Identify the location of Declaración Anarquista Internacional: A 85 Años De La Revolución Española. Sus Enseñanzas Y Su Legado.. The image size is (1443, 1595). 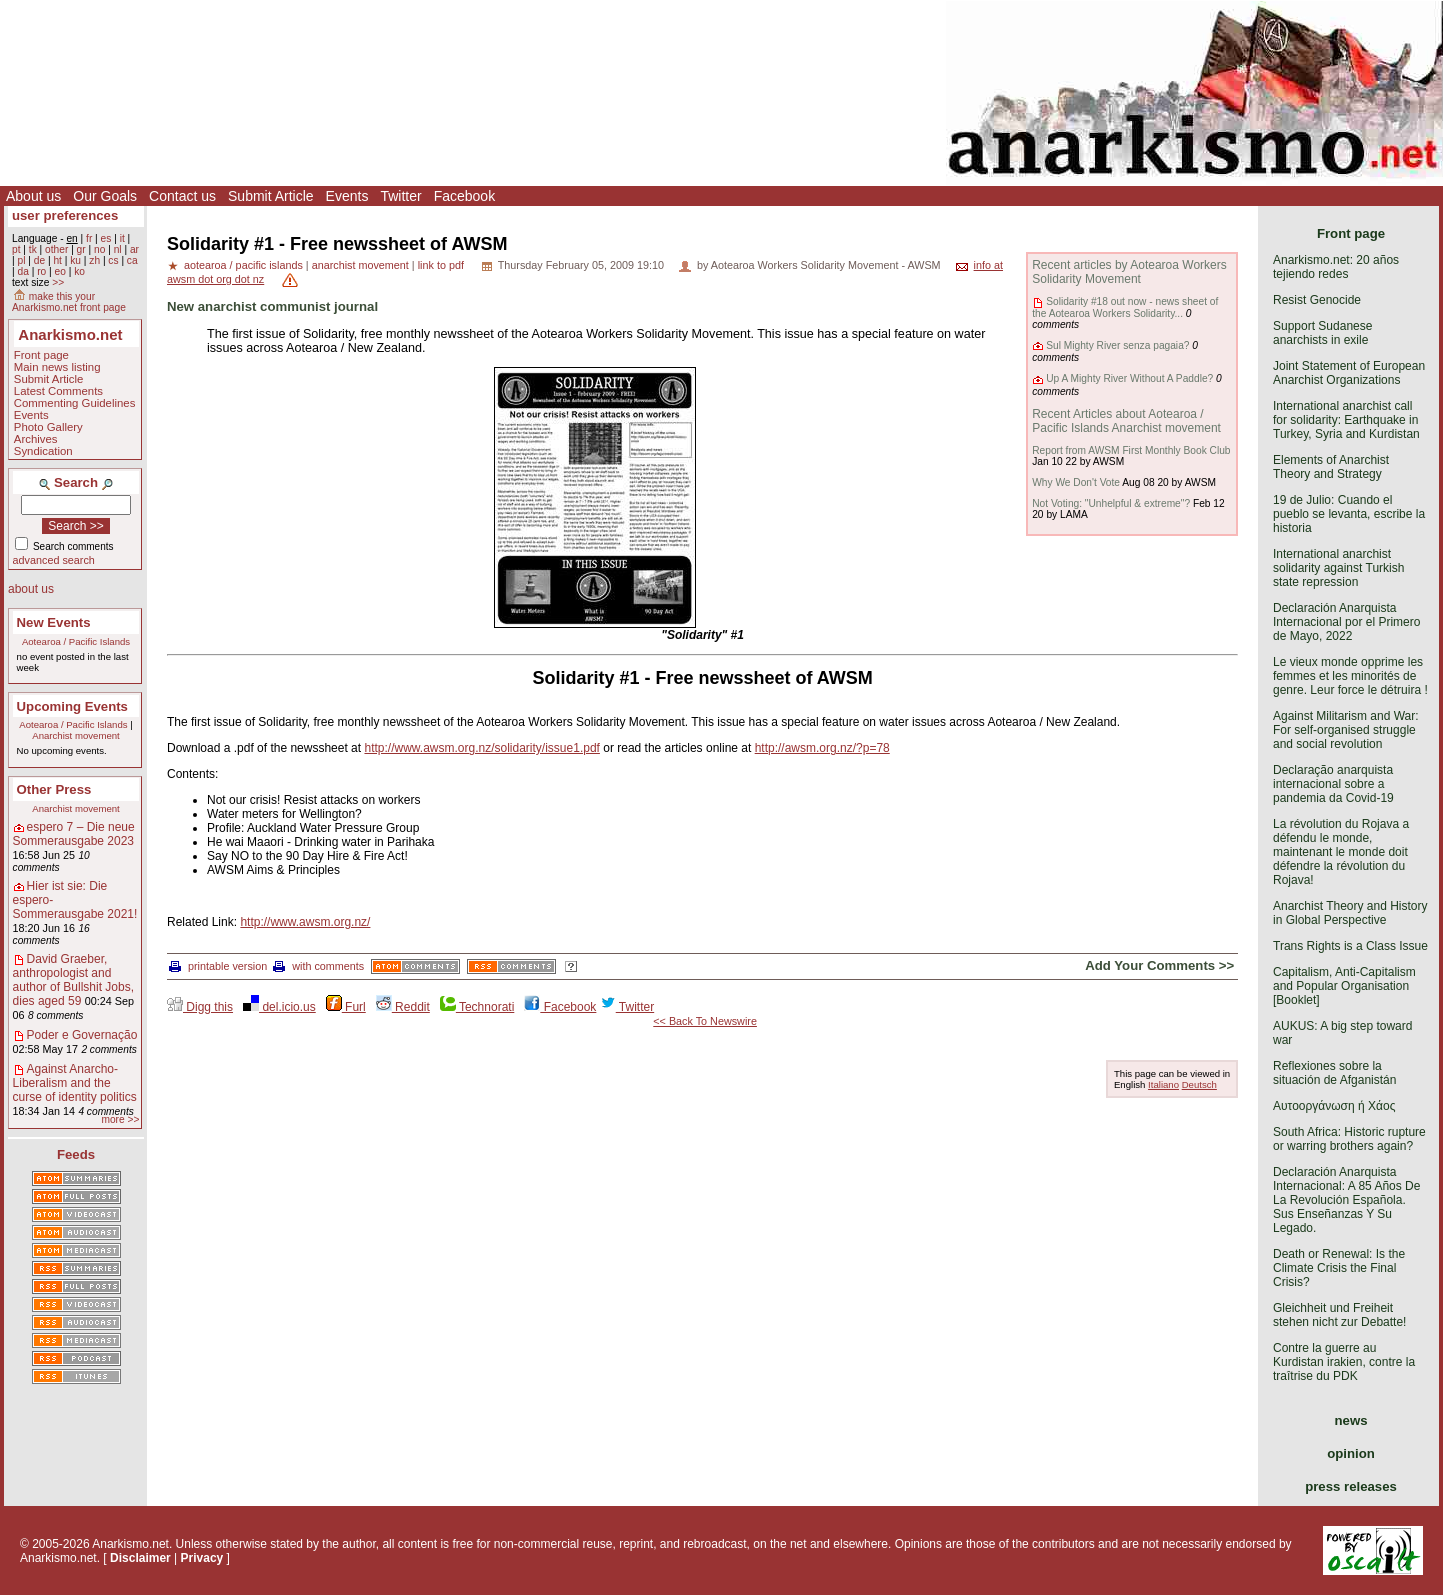
(1346, 1200).